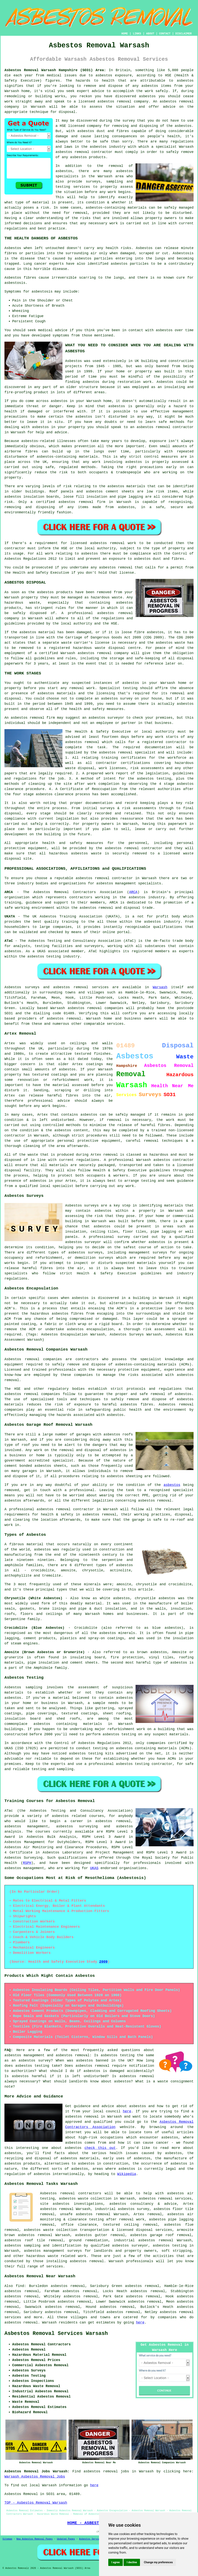 The image size is (198, 2576). I want to click on Asbestos, so click(12, 248).